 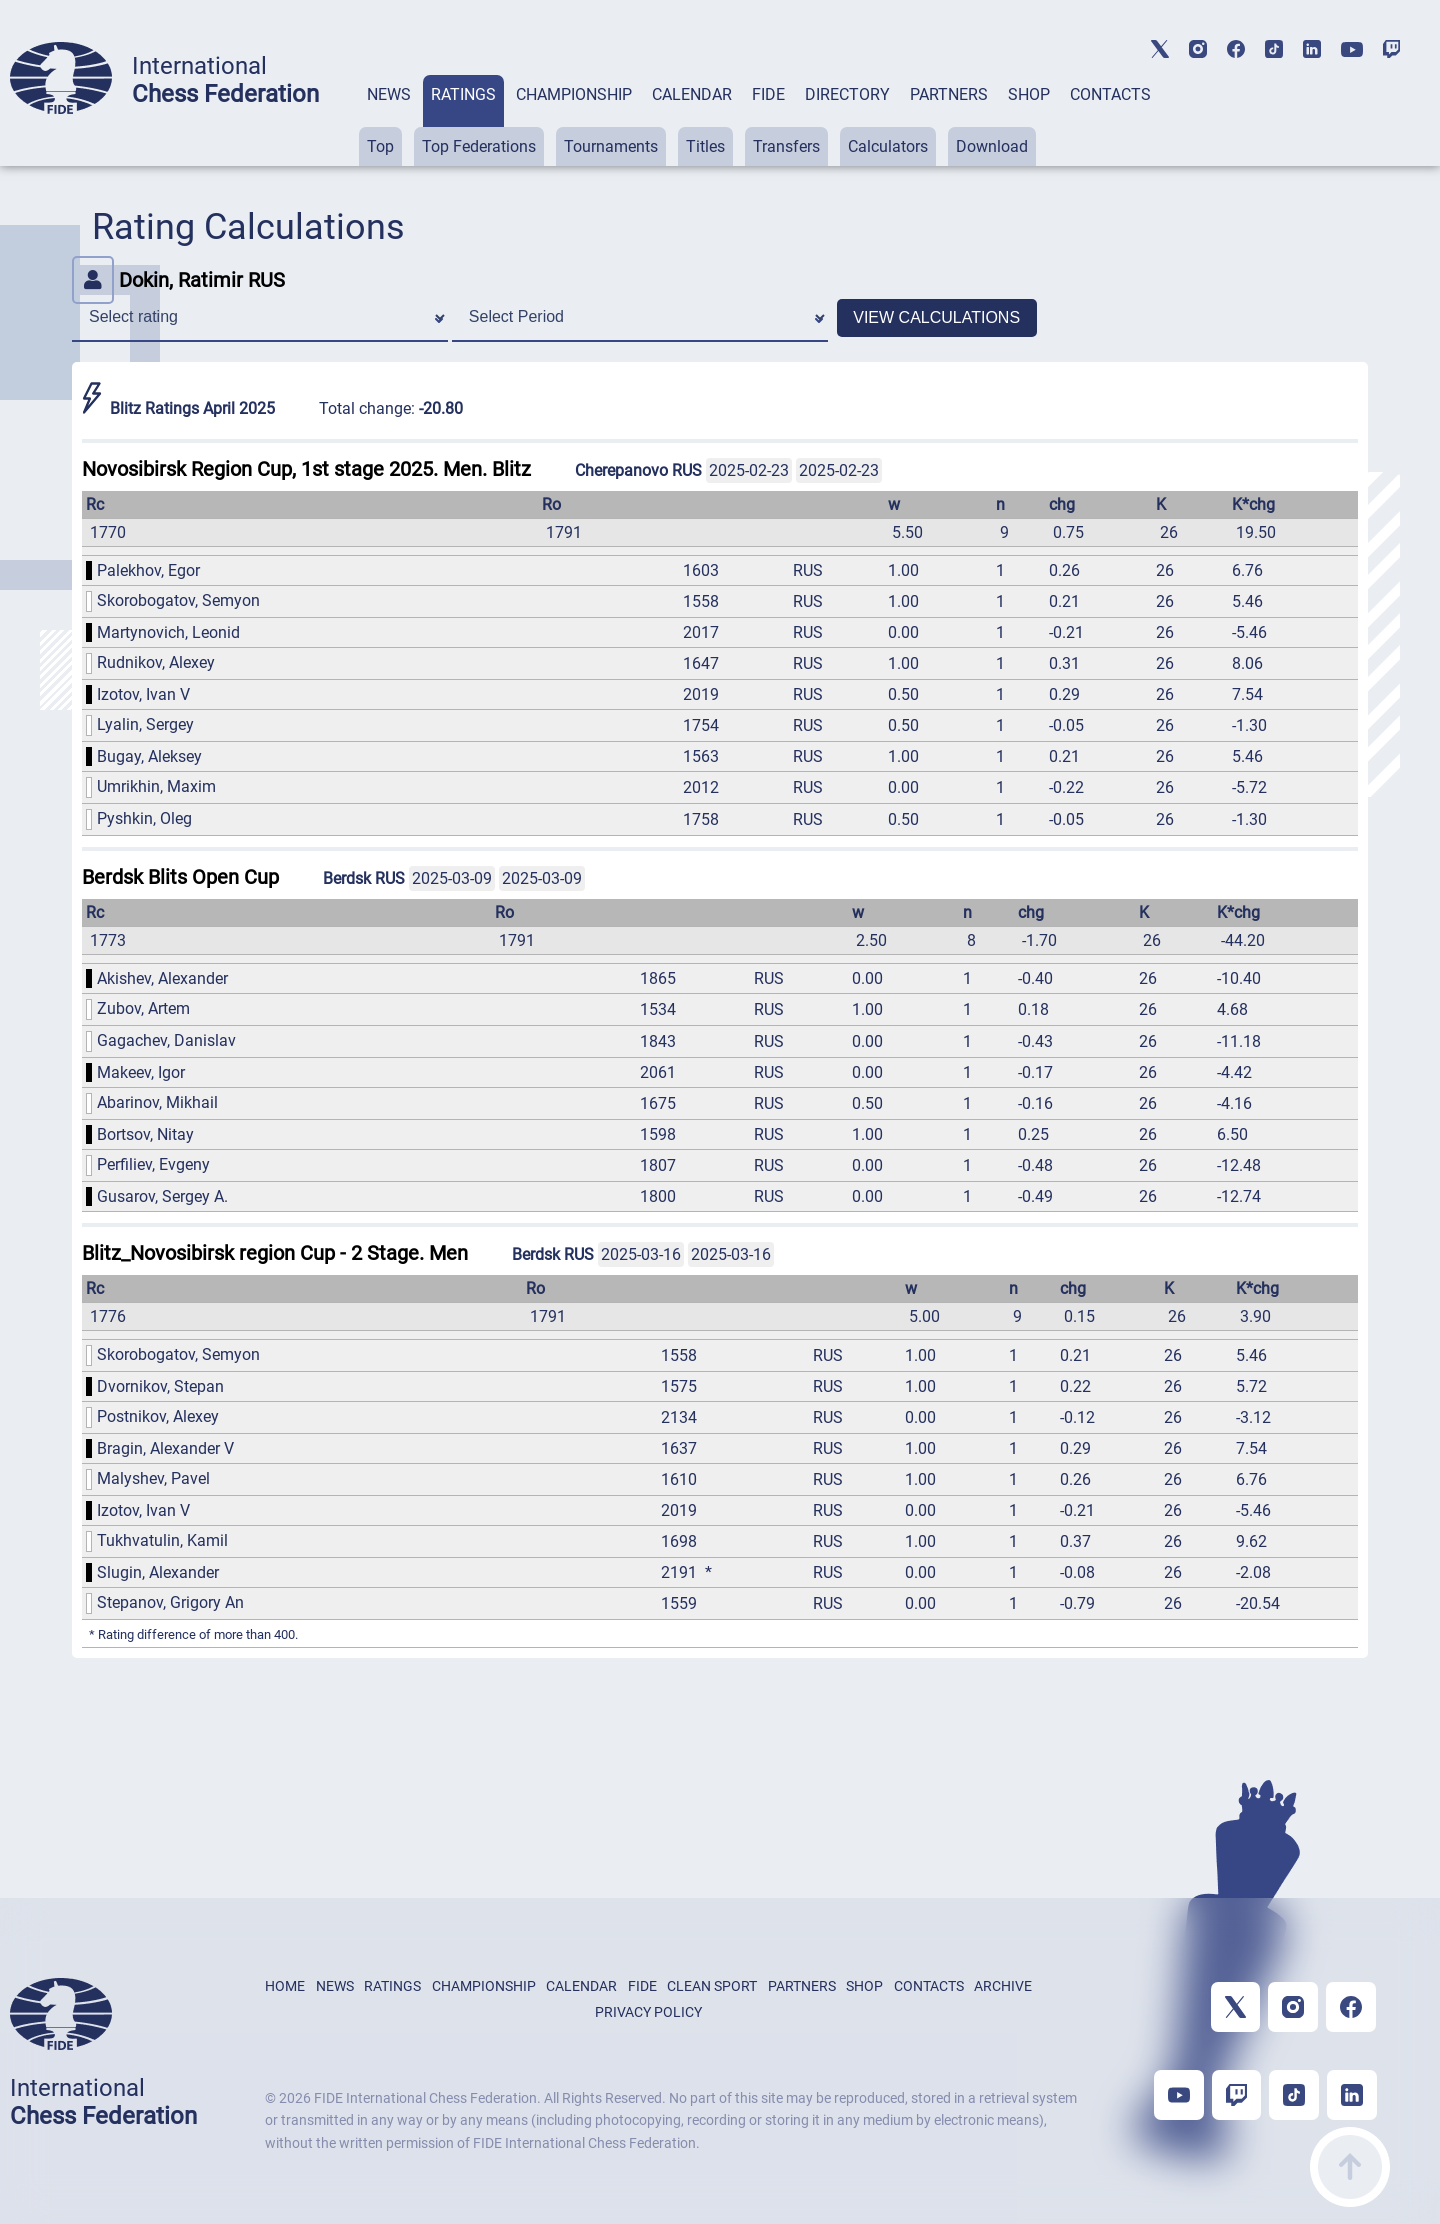 What do you see at coordinates (847, 94) in the screenshot?
I see `DIRECTORY` at bounding box center [847, 94].